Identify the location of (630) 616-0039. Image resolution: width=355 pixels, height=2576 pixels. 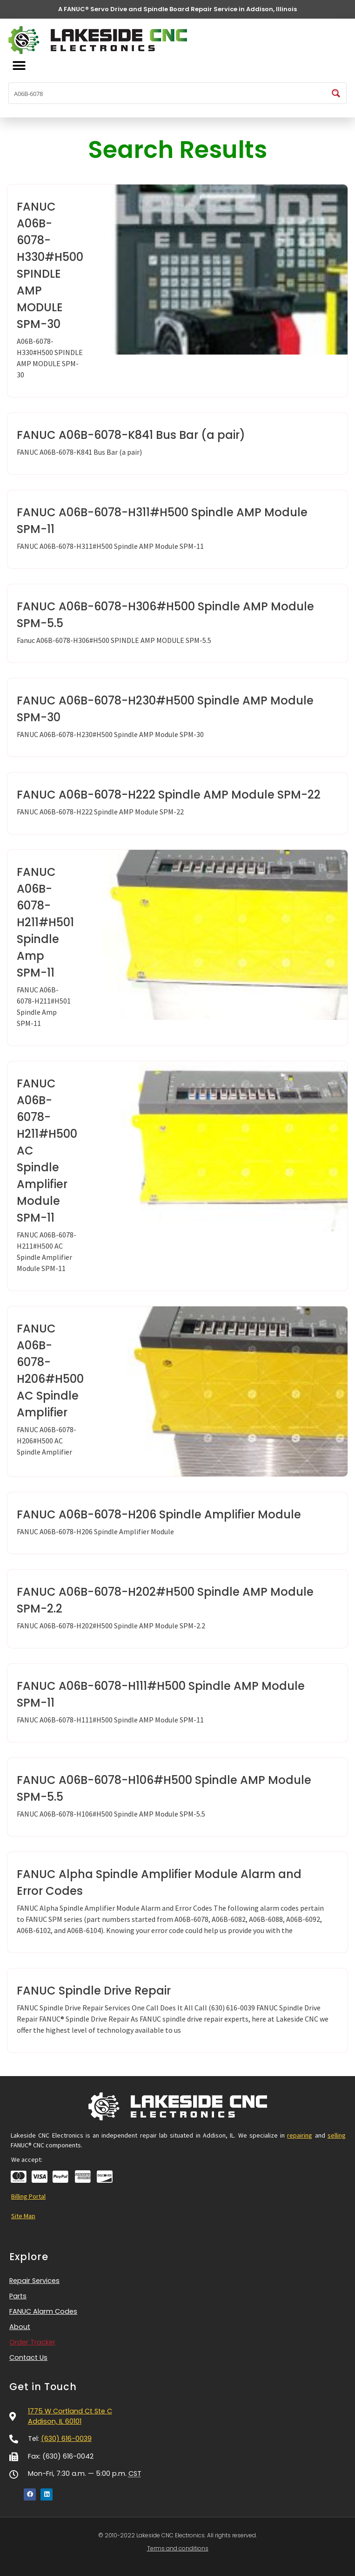
(66, 2438).